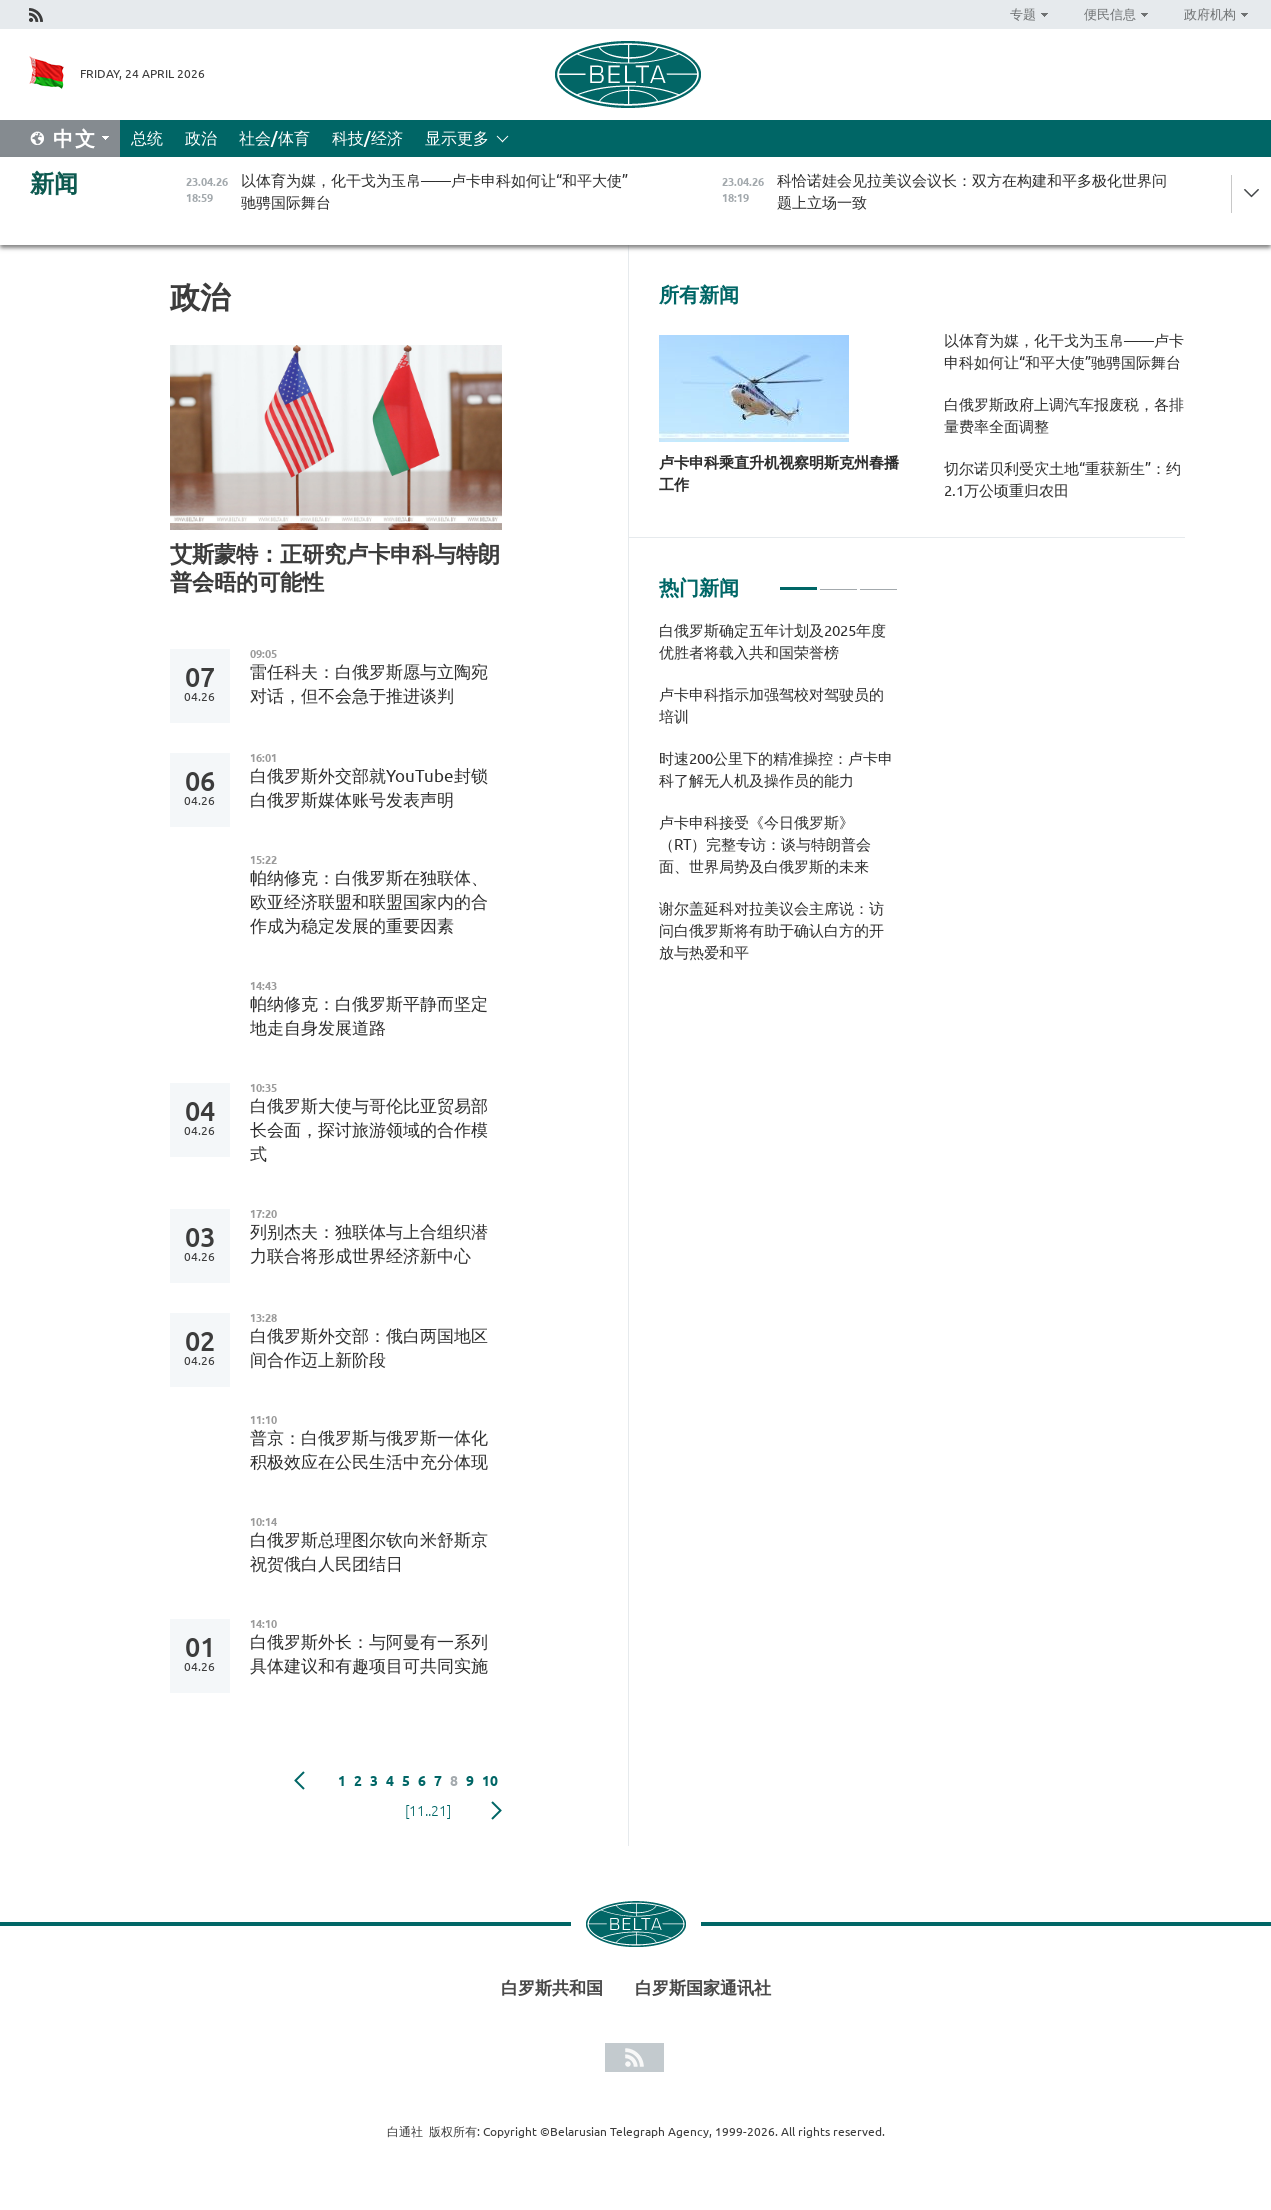 The width and height of the screenshot is (1271, 2210). I want to click on 卢卡申科接受《今日俄罗斯》（RT）完整专访：谈与特朗普会面、世界局势及白俄罗斯的未来, so click(765, 844).